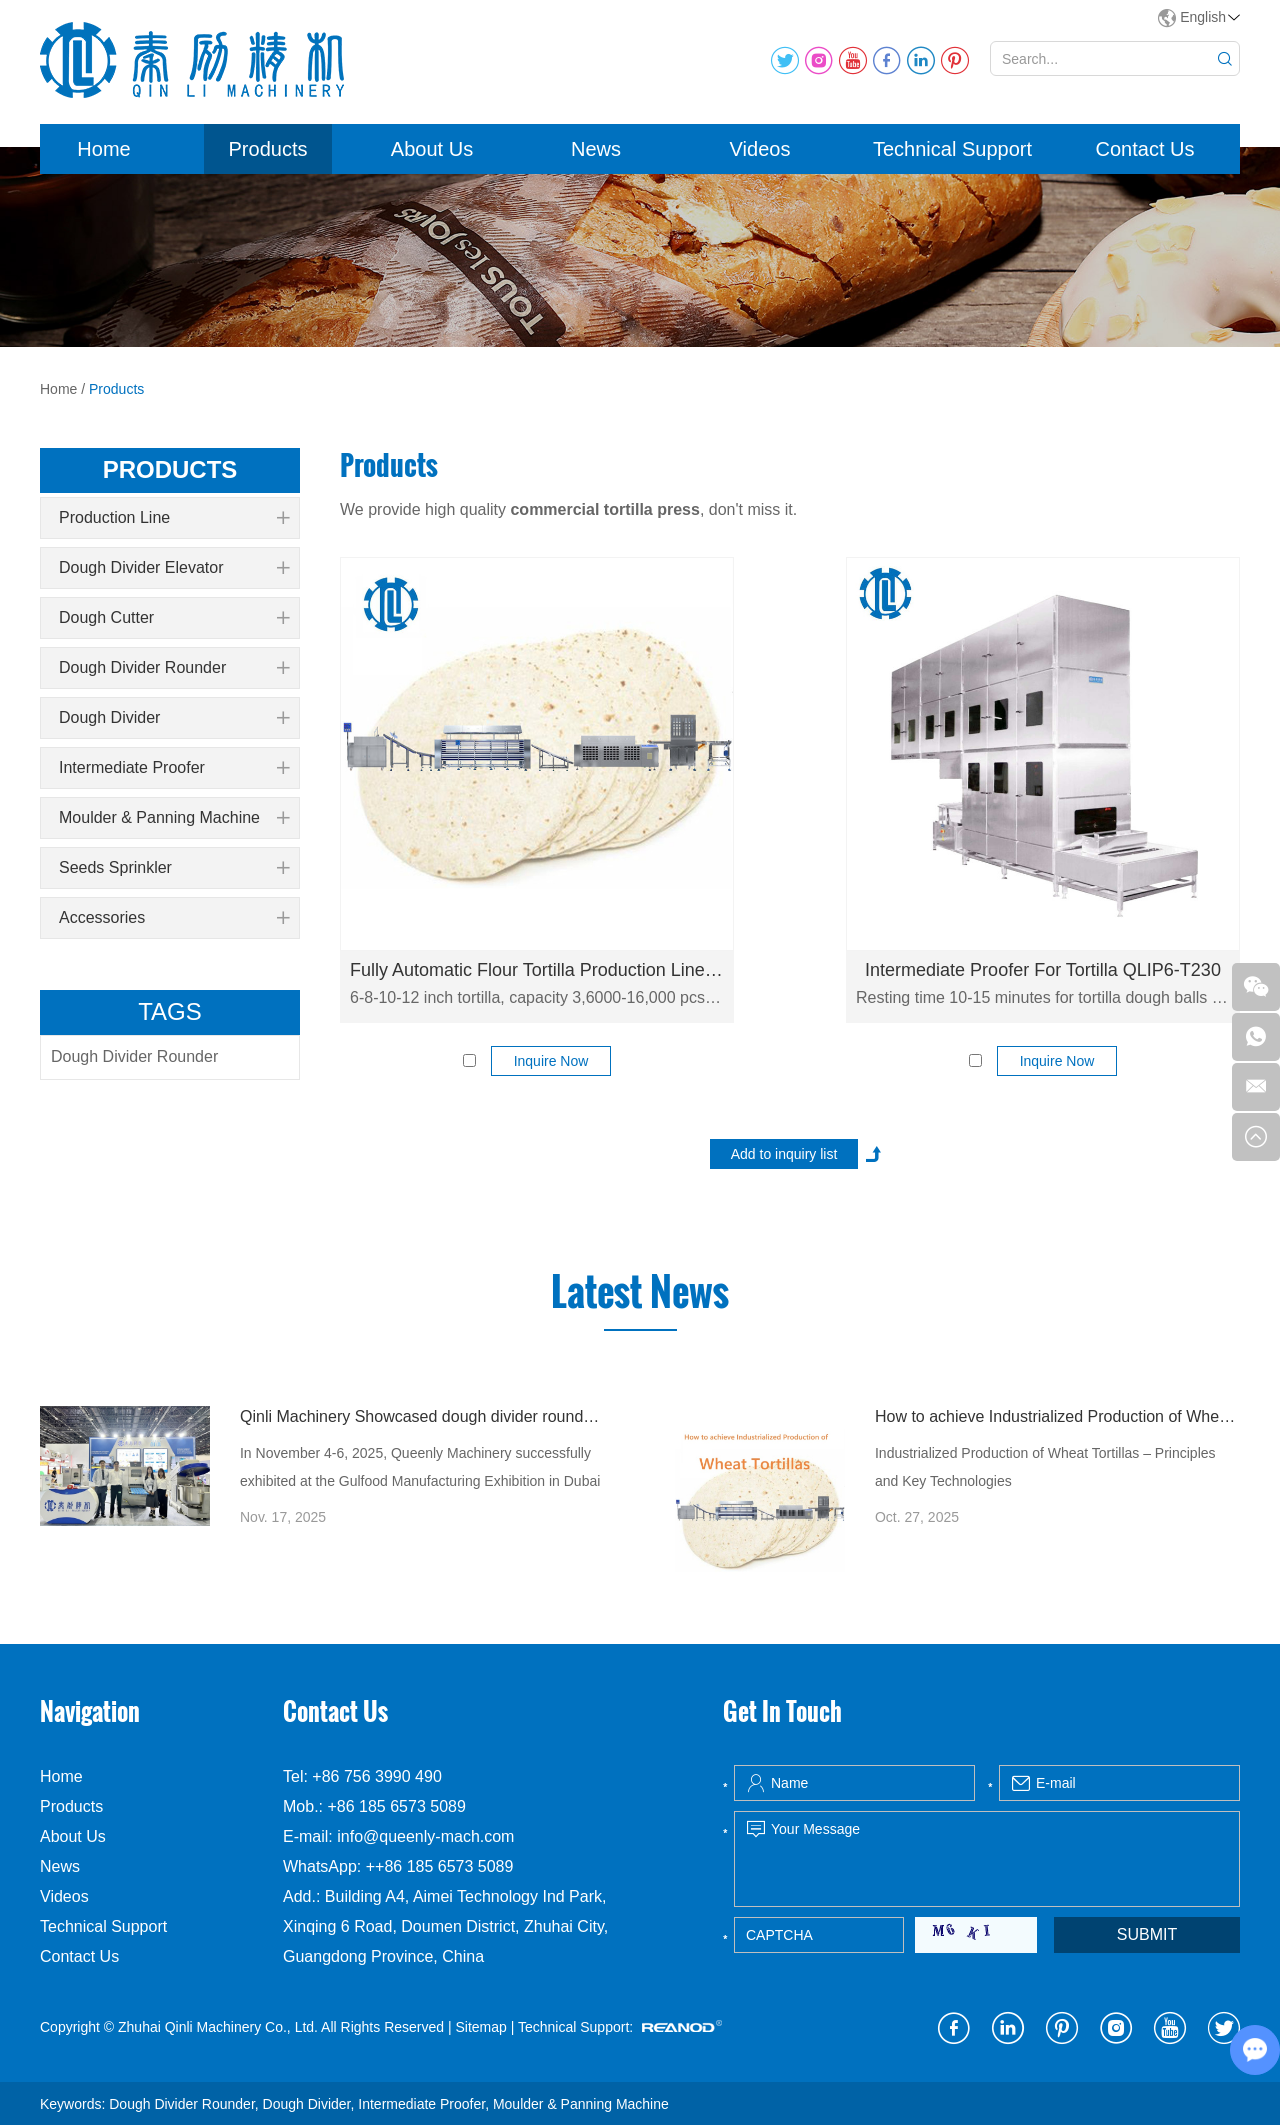  I want to click on Inquire Now, so click(551, 1061).